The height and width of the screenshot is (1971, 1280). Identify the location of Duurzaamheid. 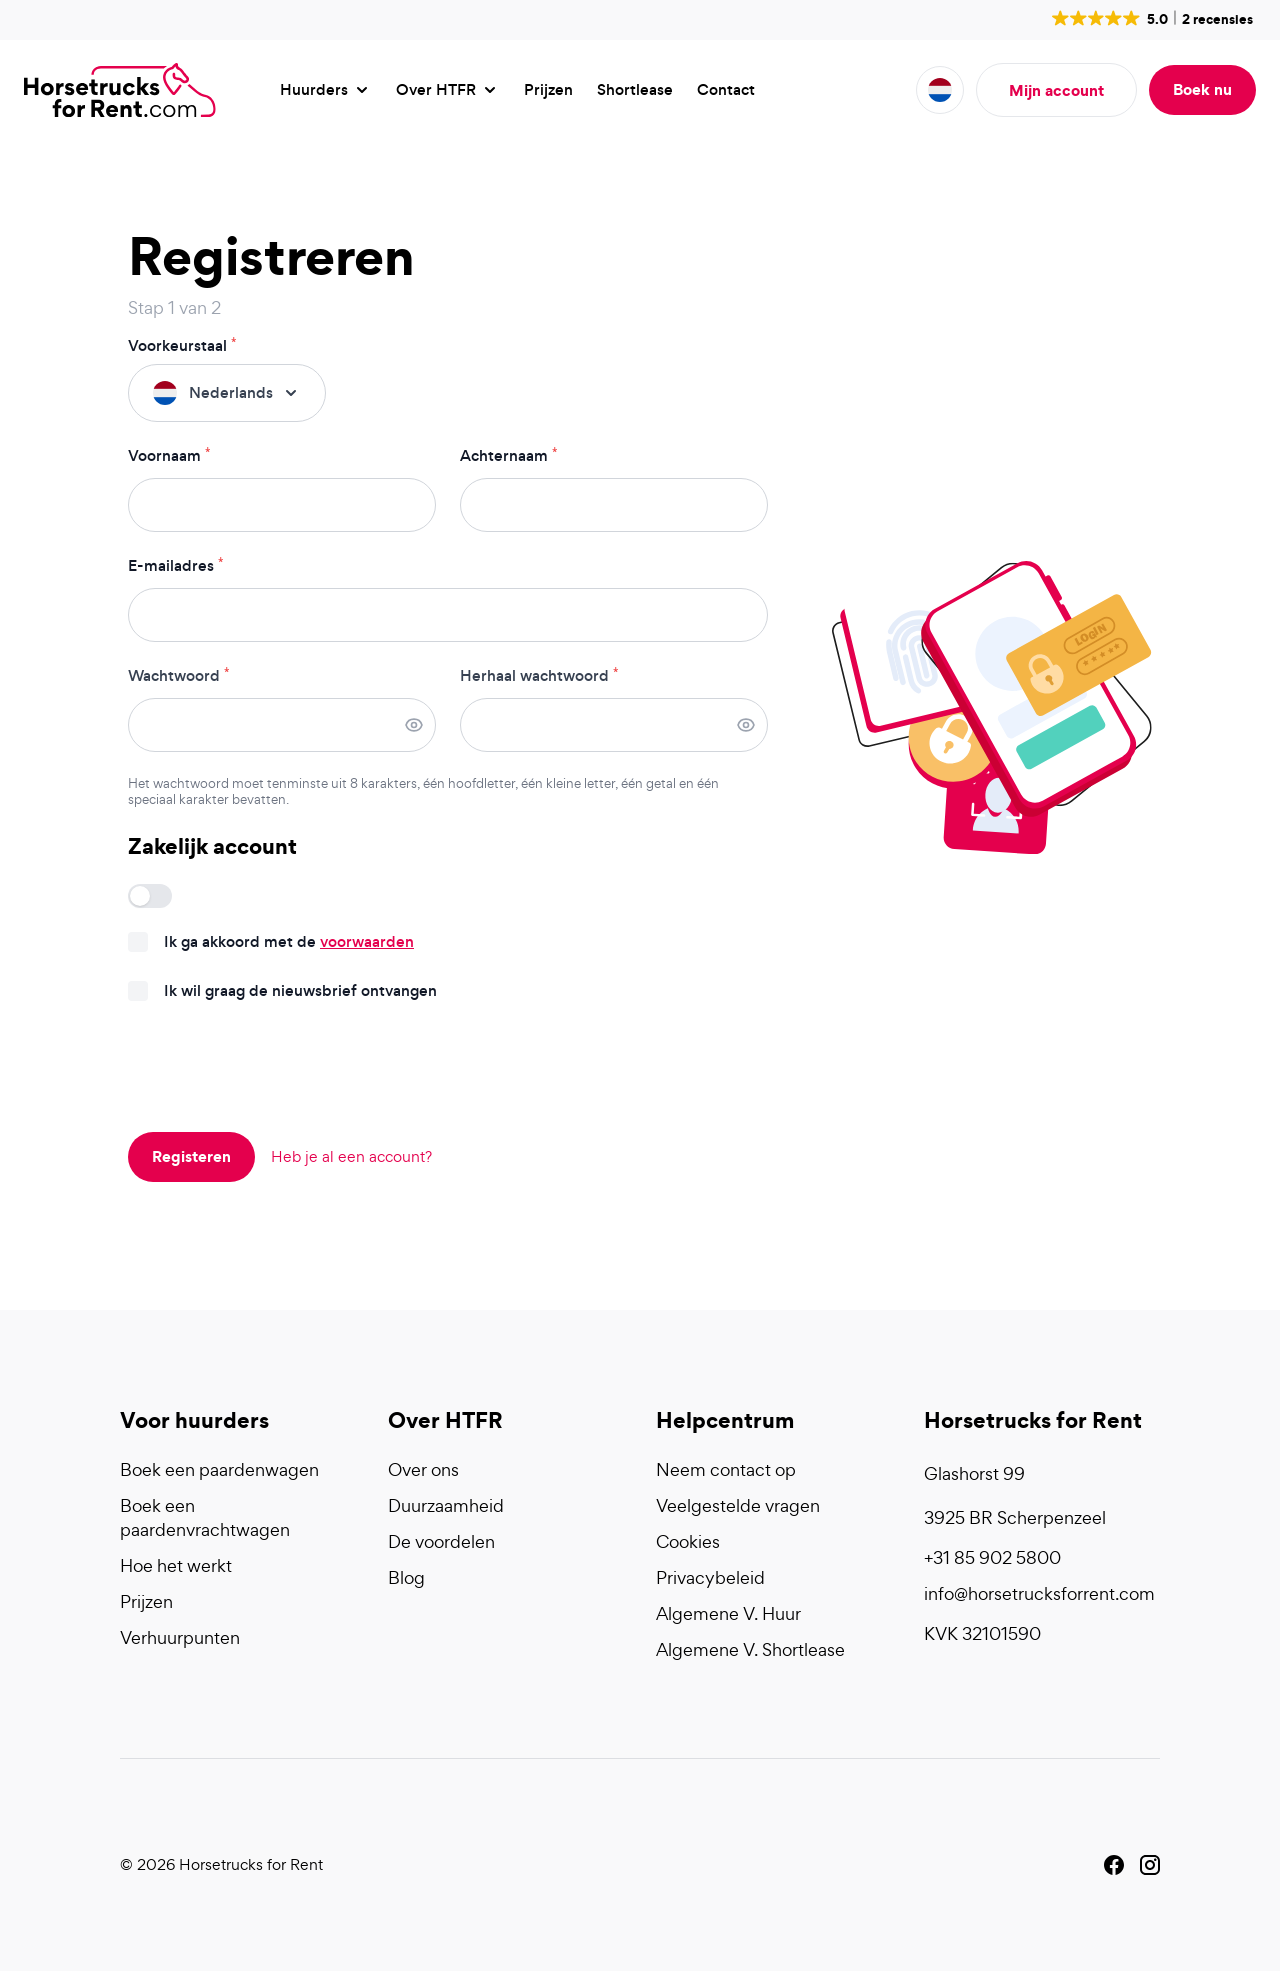
(446, 1505).